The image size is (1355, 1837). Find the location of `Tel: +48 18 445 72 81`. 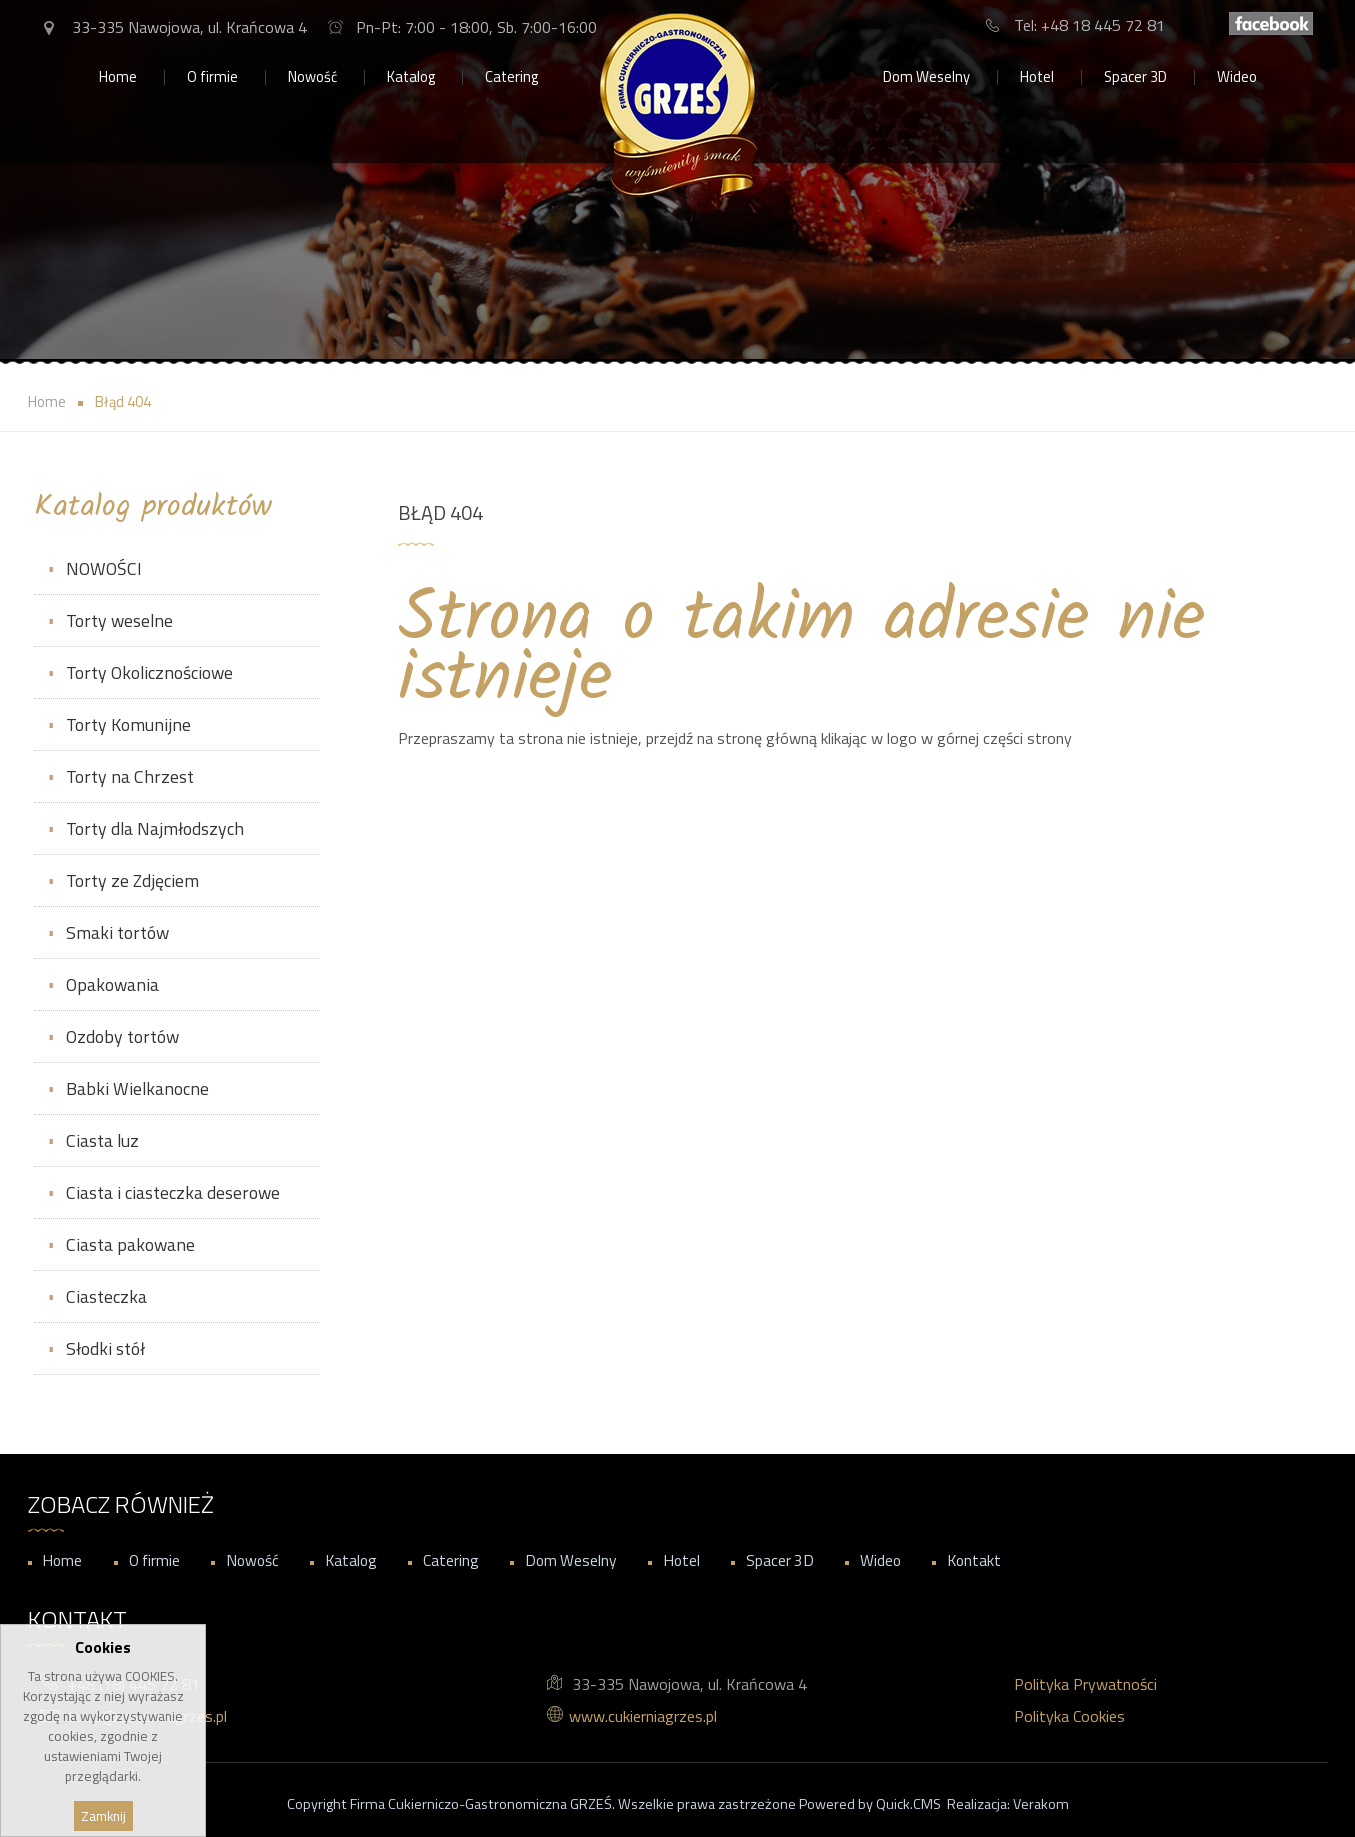

Tel: +48 18 445 72 81 is located at coordinates (1089, 25).